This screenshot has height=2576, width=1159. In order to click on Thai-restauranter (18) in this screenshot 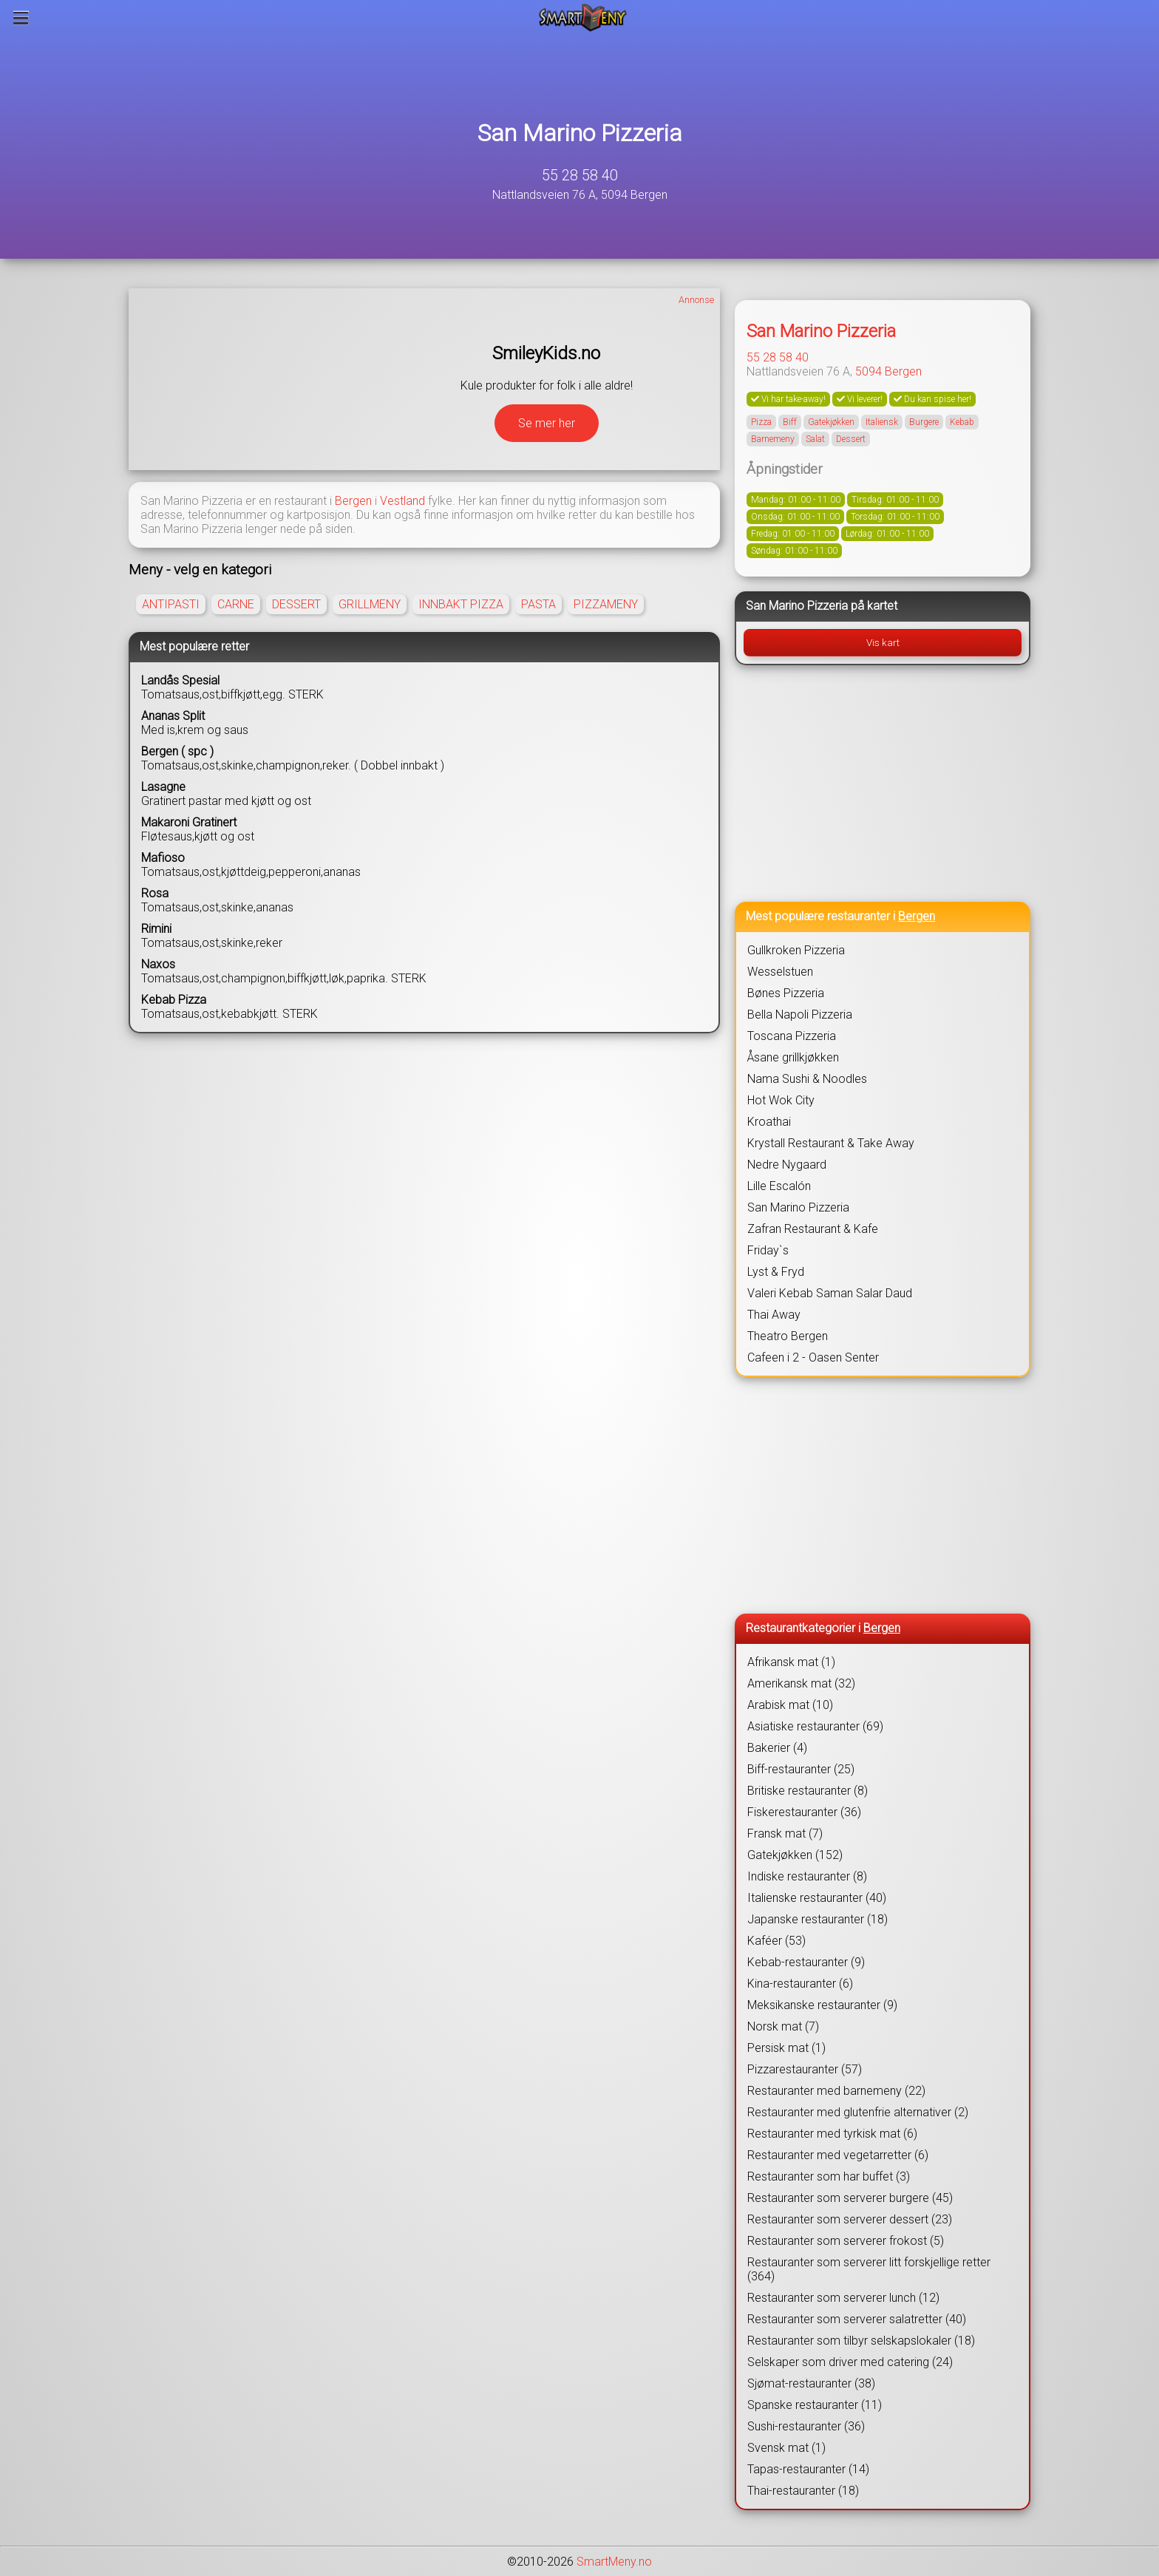, I will do `click(803, 2491)`.